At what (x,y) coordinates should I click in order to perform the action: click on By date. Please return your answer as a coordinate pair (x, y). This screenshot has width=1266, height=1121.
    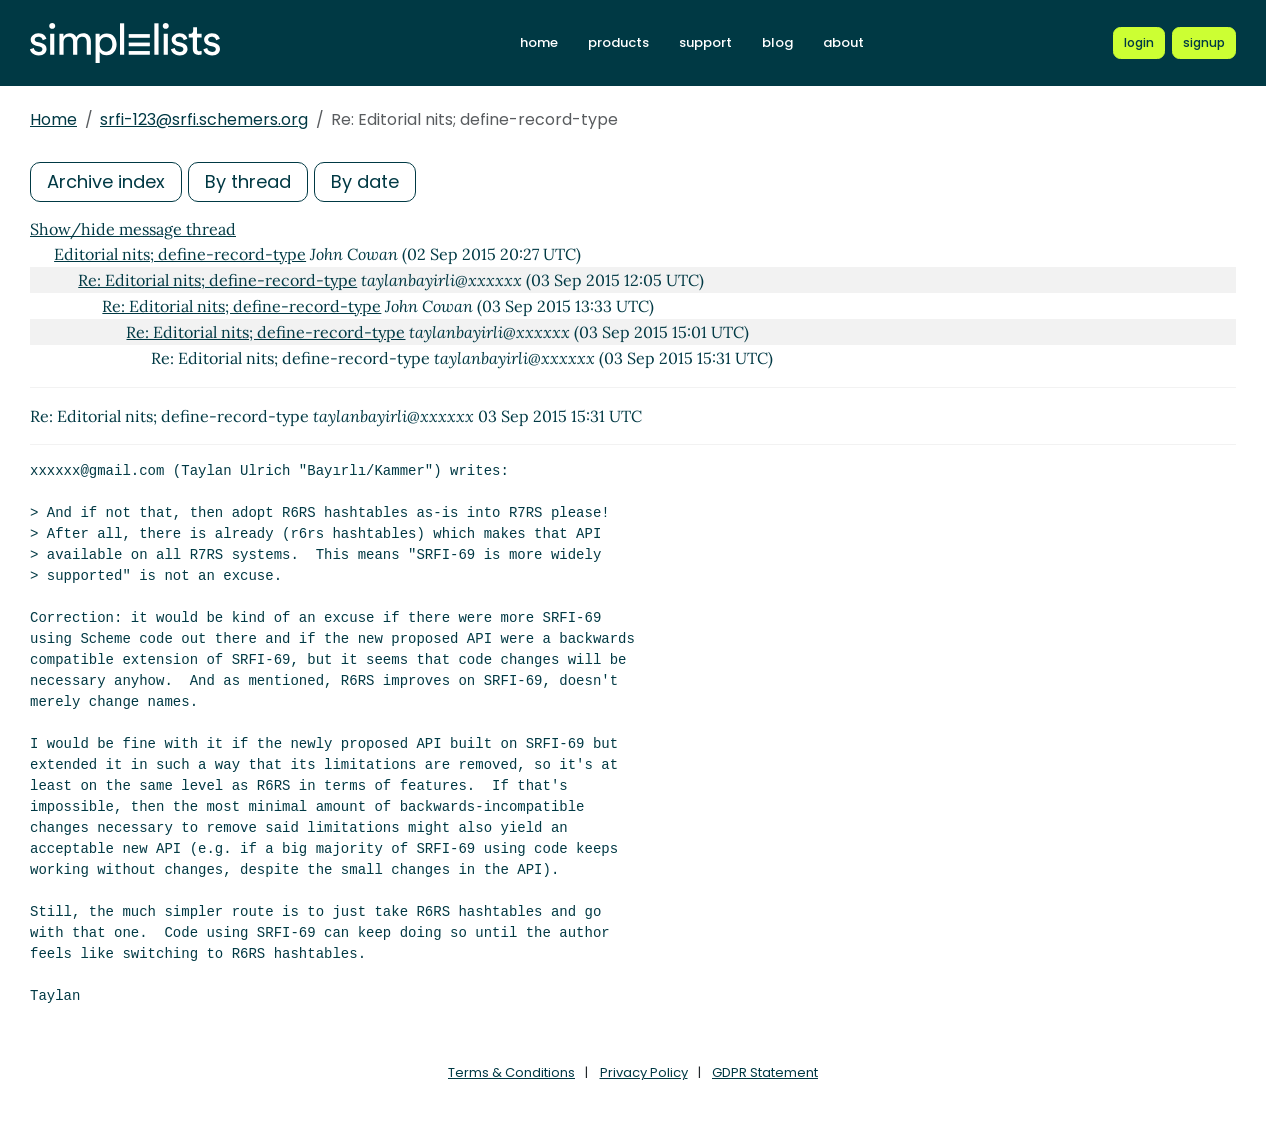
    Looking at the image, I should click on (365, 181).